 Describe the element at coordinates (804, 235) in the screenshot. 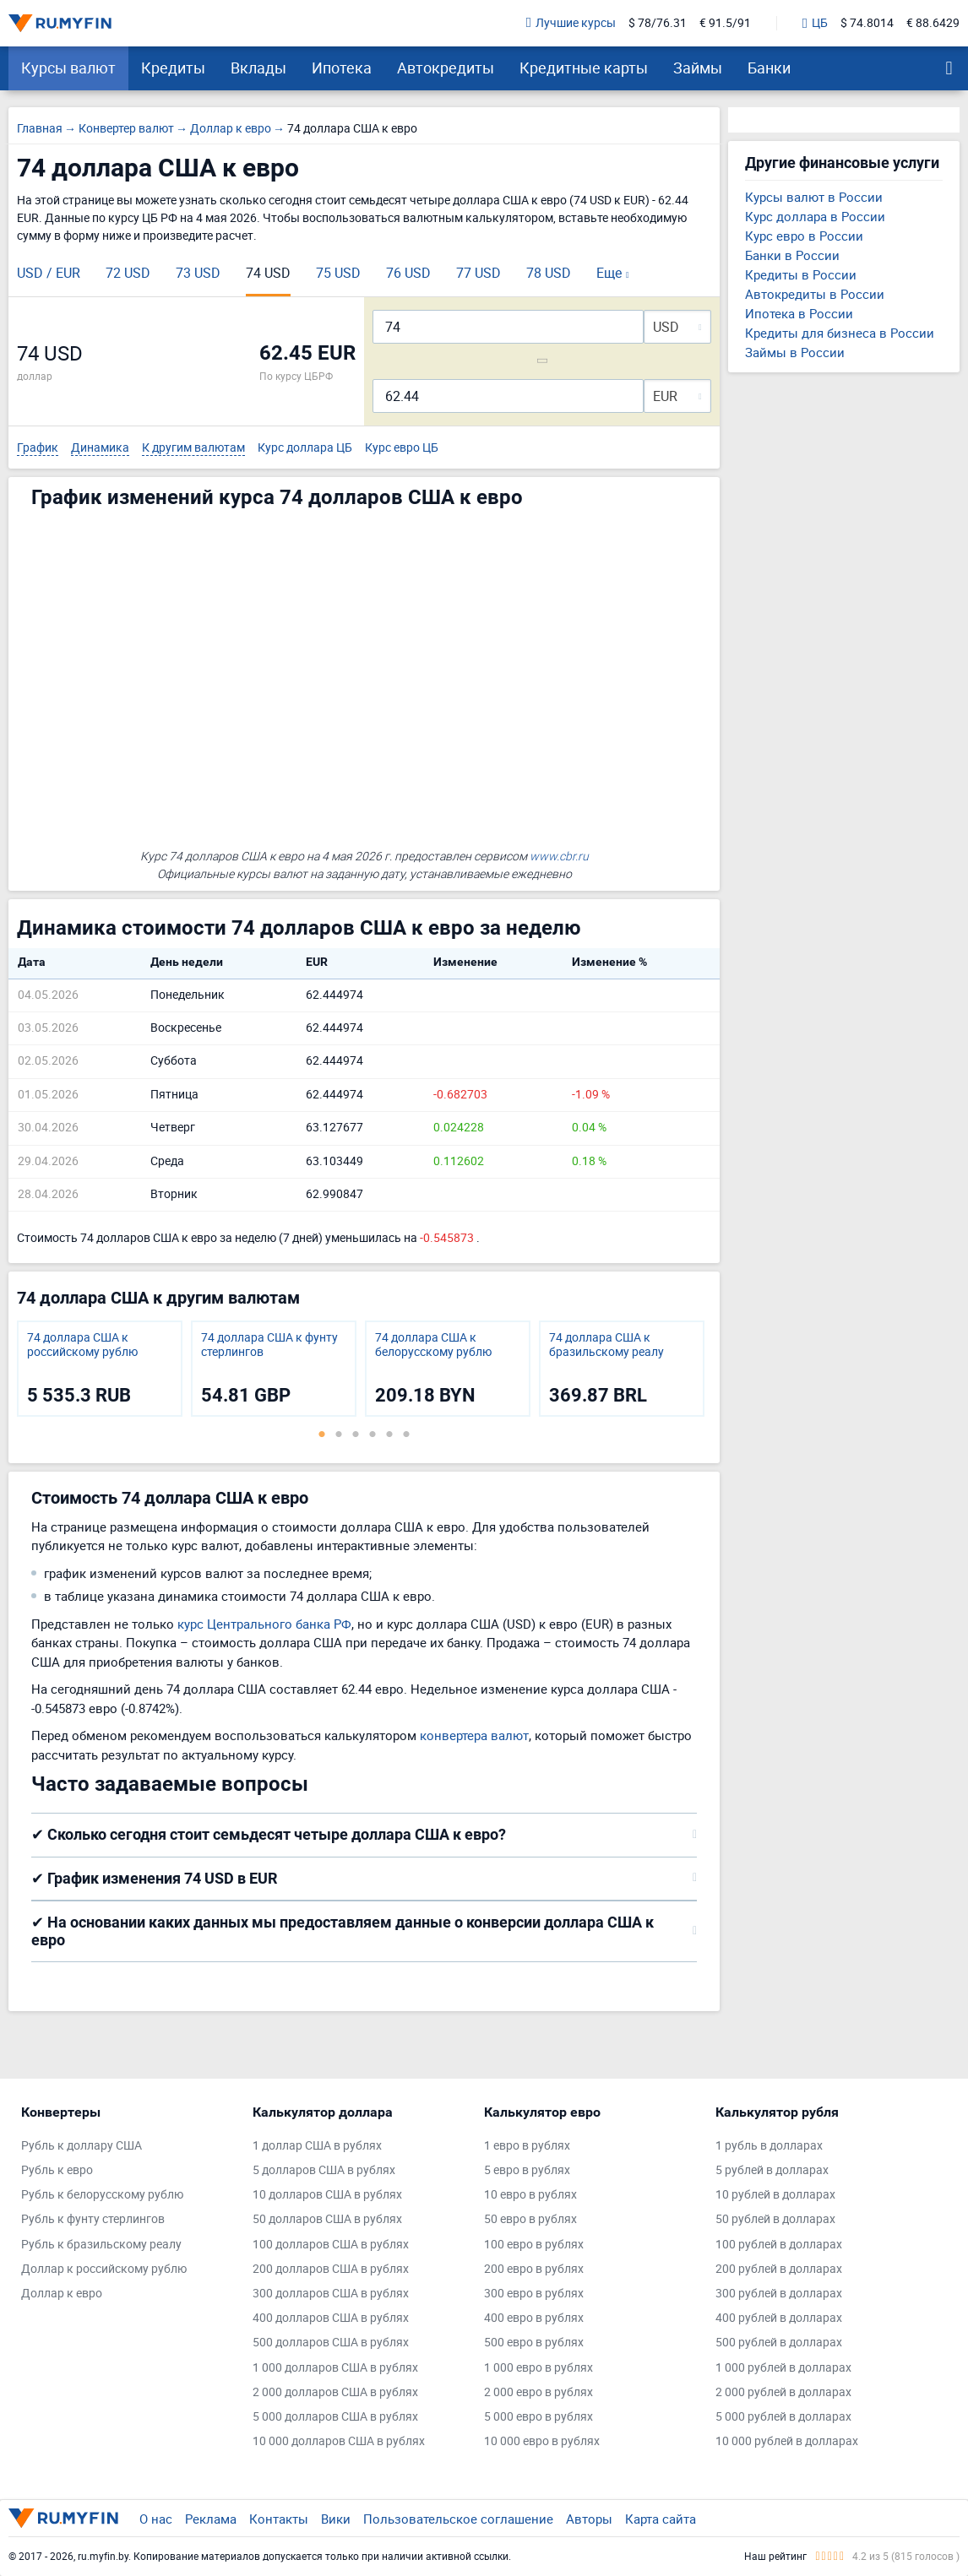

I see `Курс евро в России` at that location.